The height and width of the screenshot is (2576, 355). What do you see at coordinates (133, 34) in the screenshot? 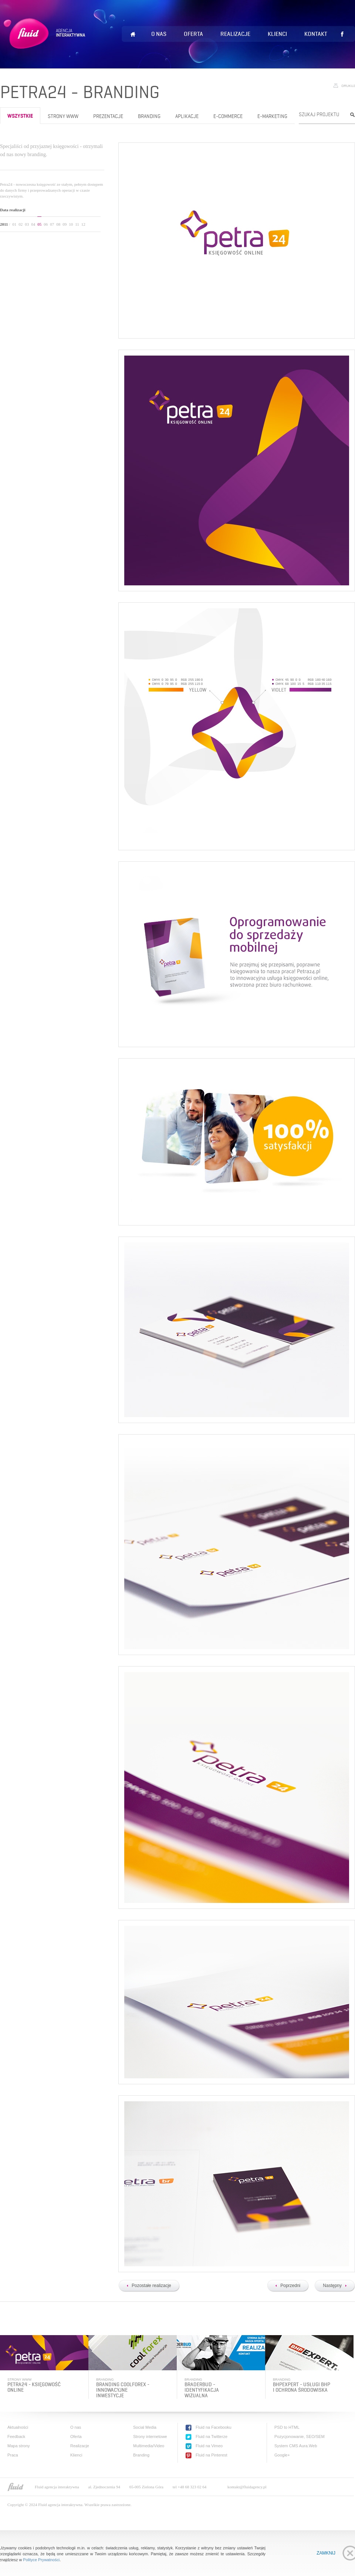
I see `Home` at bounding box center [133, 34].